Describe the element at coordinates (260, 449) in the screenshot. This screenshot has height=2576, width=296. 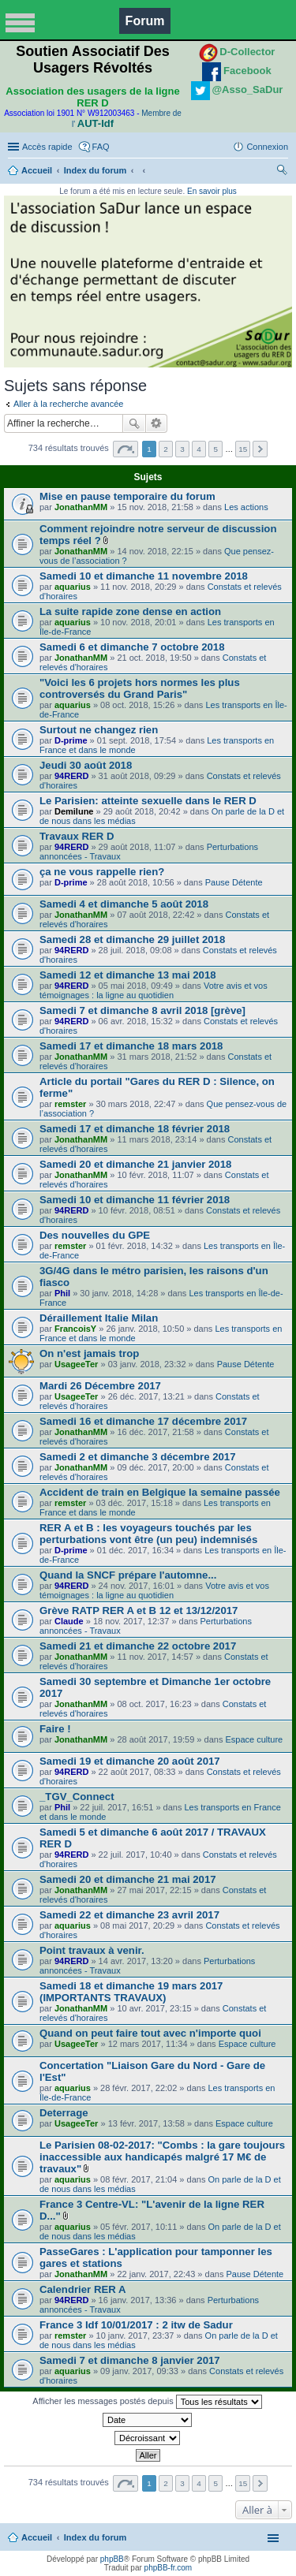
I see `Suivante [button]` at that location.